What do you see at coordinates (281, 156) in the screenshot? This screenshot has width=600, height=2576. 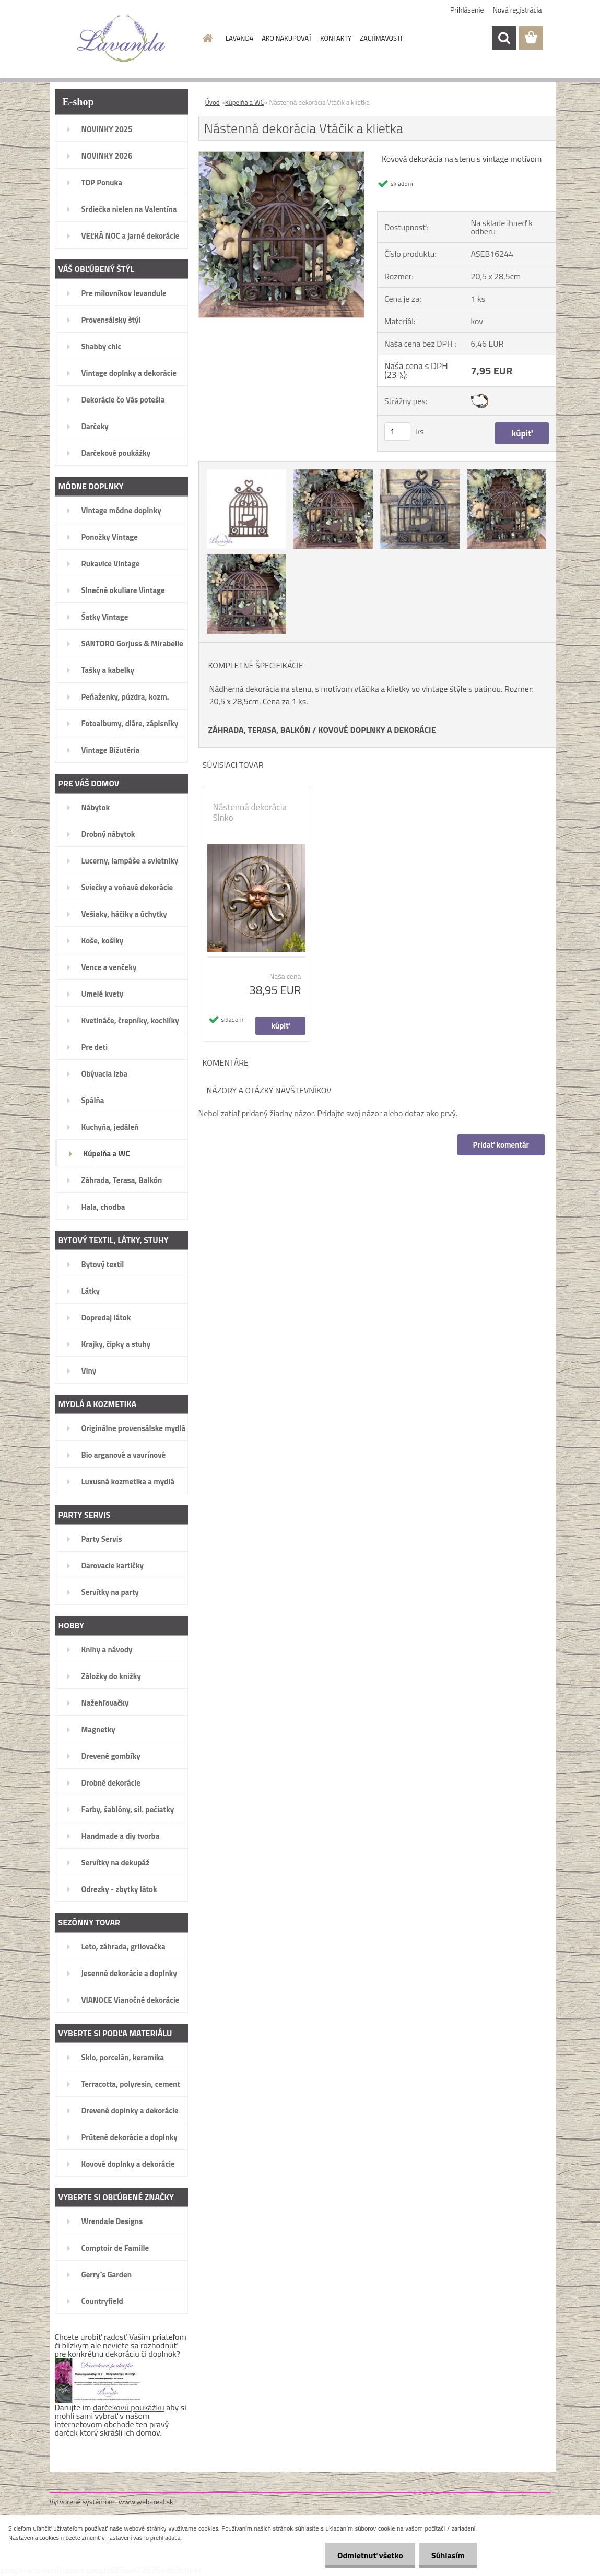 I see `[Nástenná dekorácia Vtáčik a klietka]` at bounding box center [281, 156].